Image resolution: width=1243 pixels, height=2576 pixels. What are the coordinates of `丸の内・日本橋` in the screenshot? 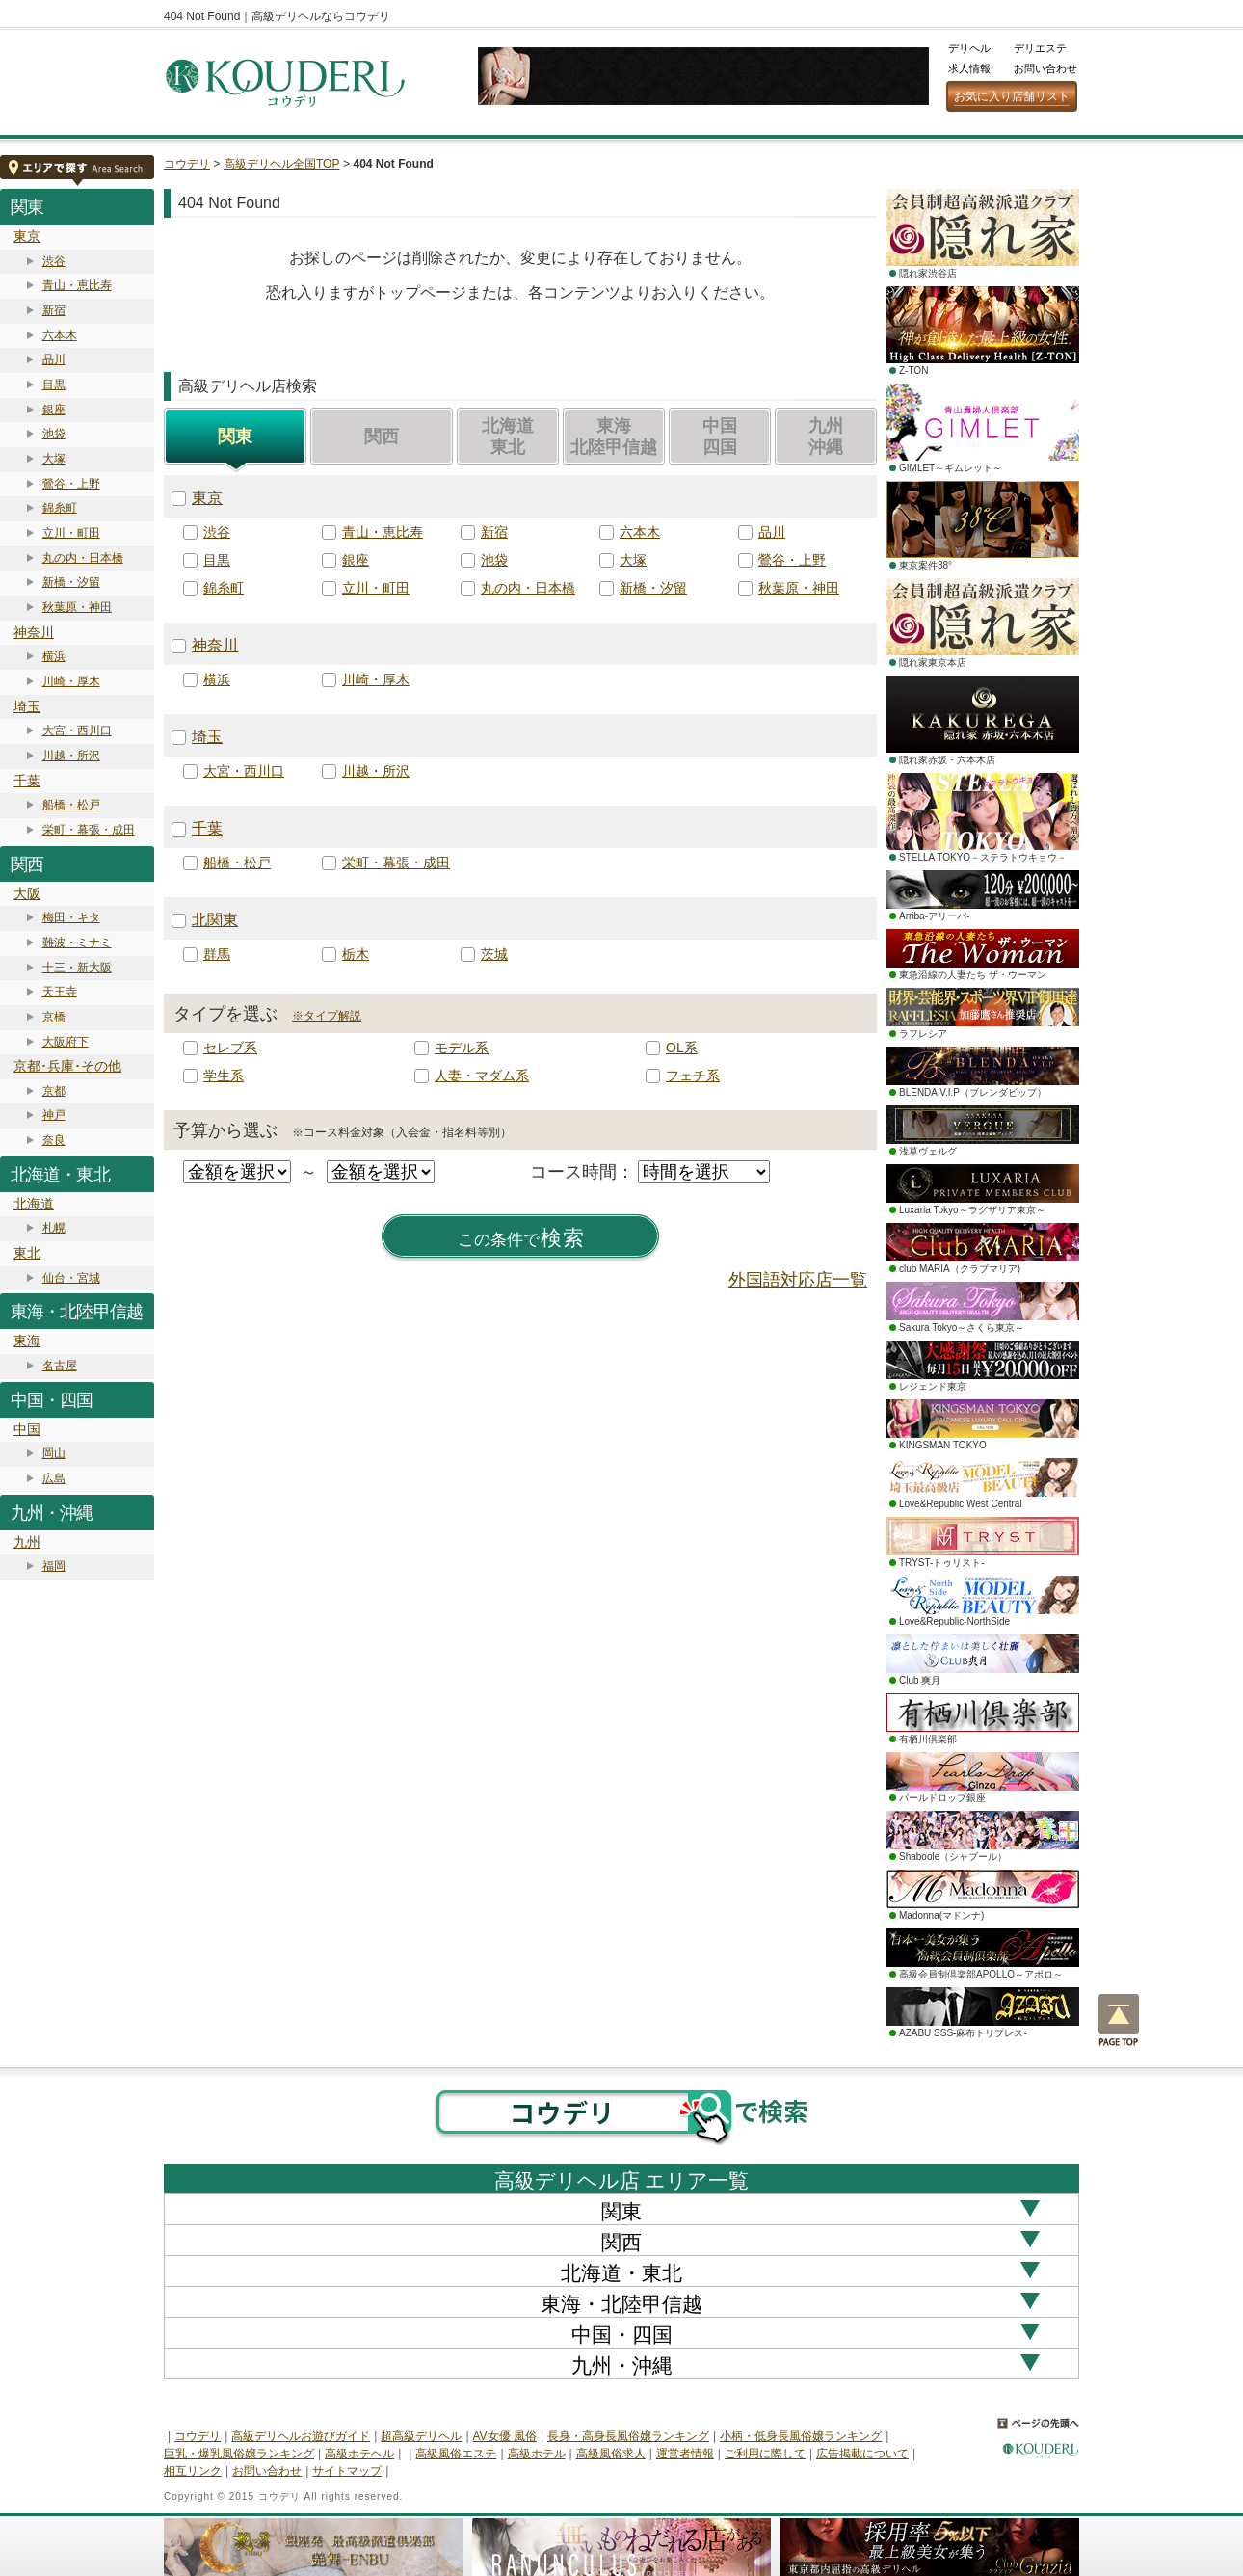 It's located at (82, 558).